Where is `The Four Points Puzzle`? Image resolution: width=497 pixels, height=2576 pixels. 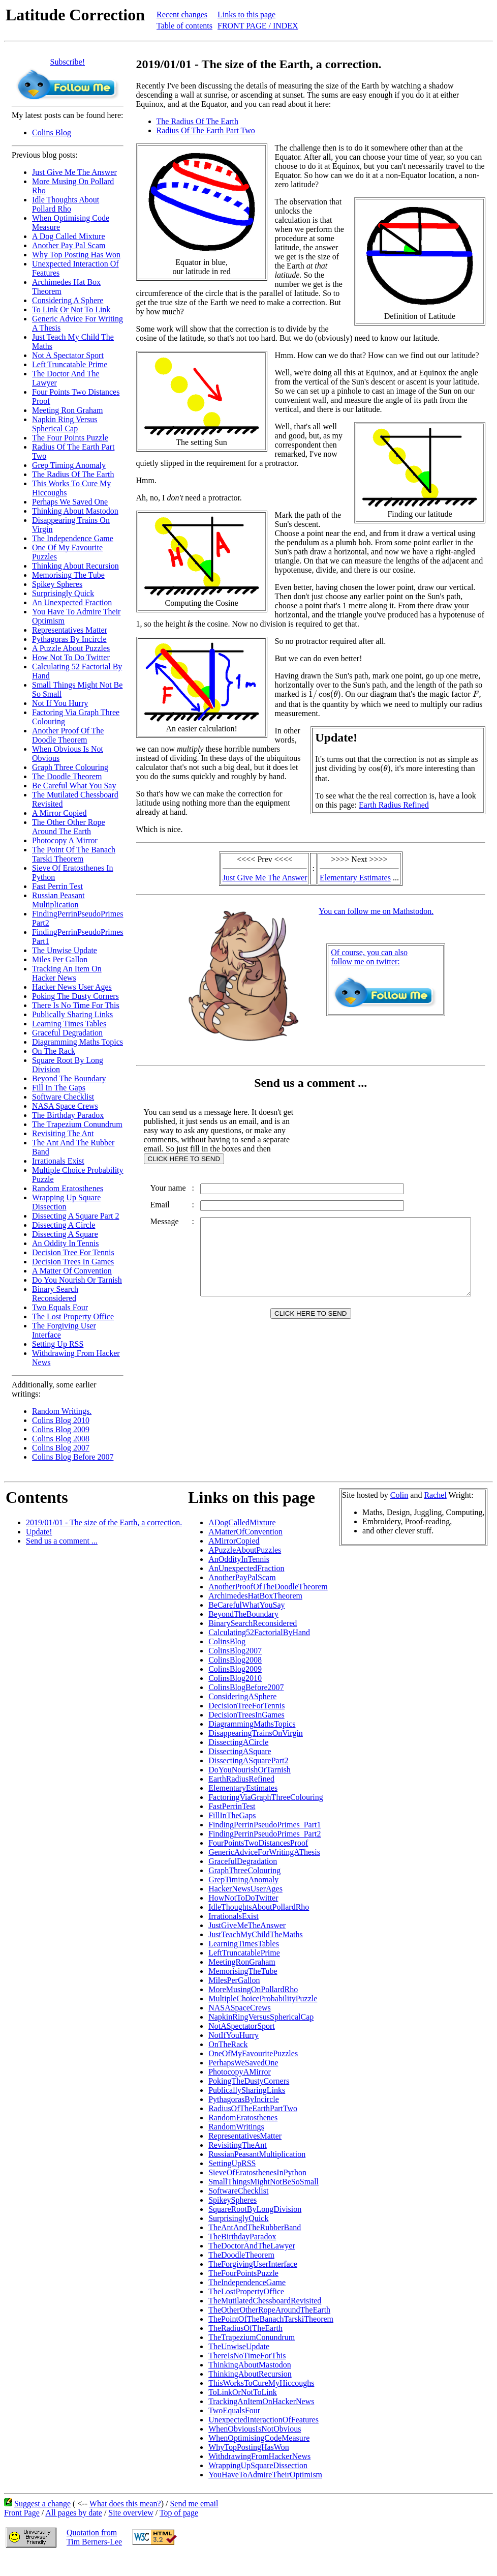 The Four Points Puzzle is located at coordinates (70, 437).